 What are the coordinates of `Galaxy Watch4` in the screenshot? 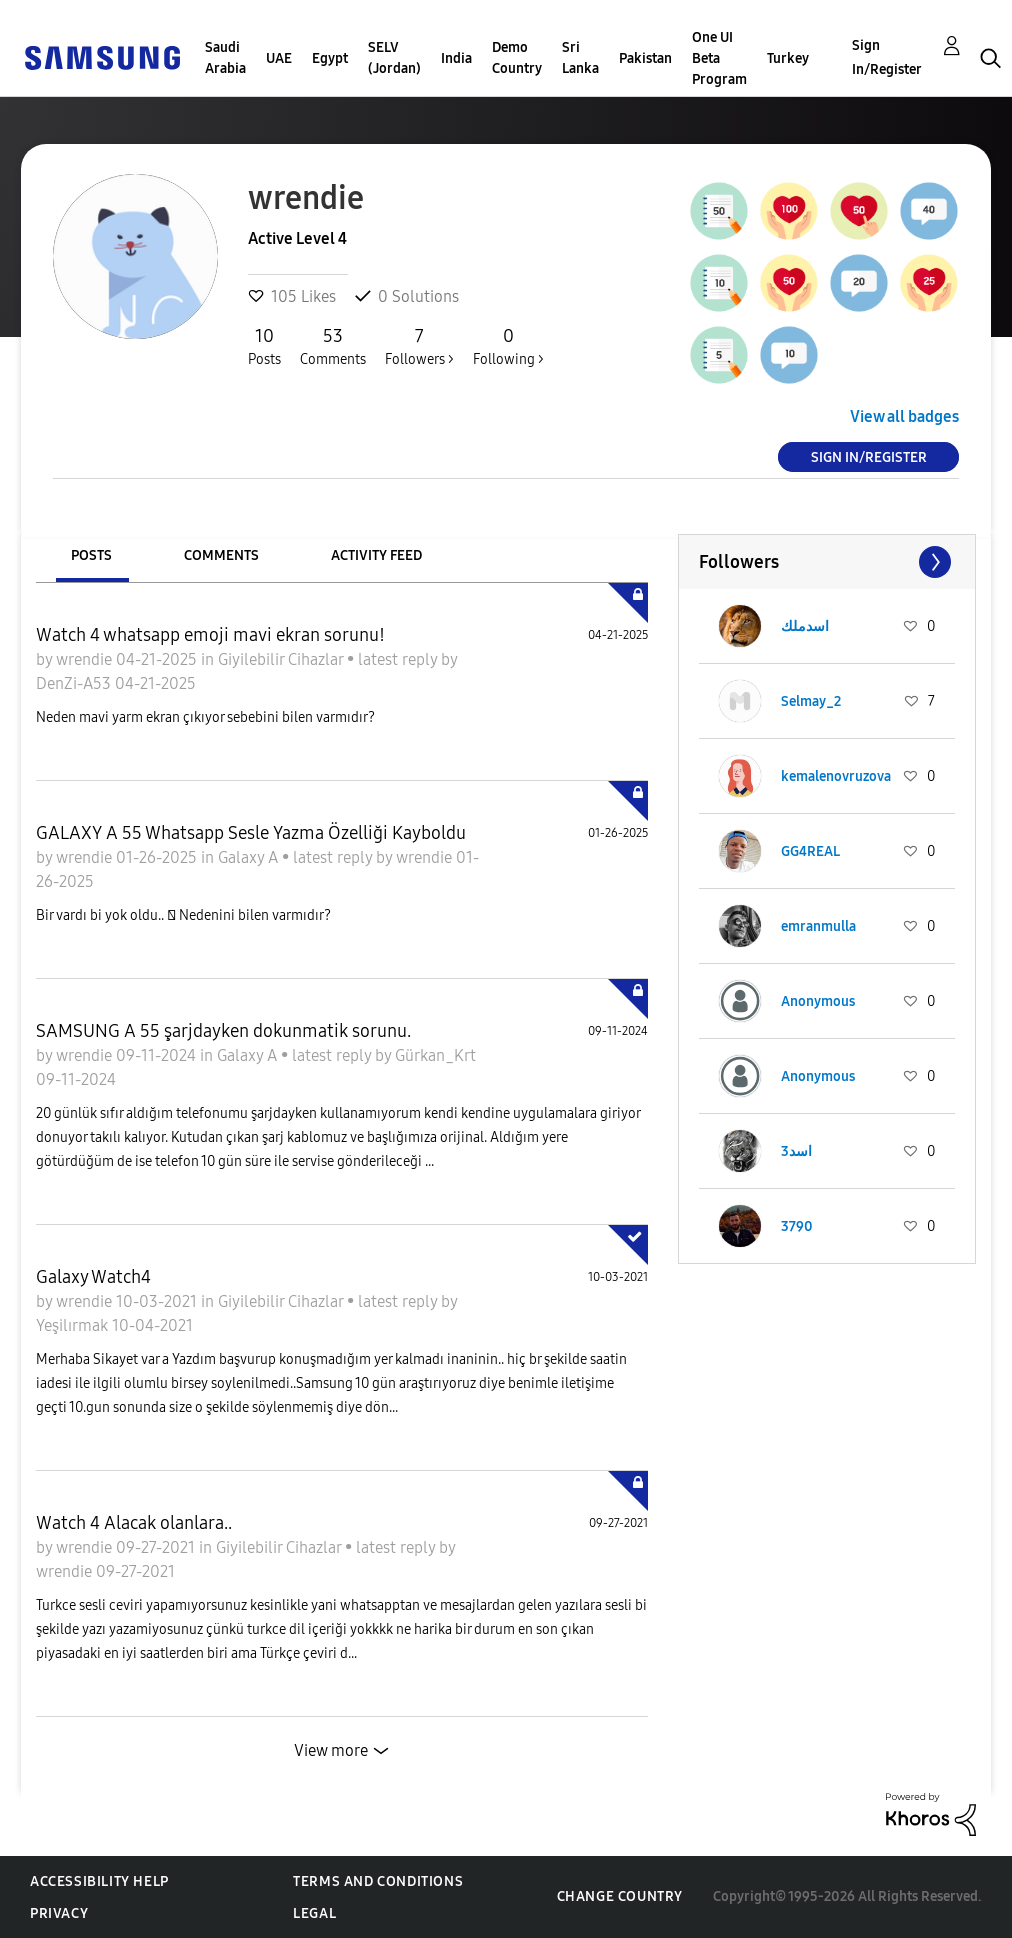 It's located at (93, 1277).